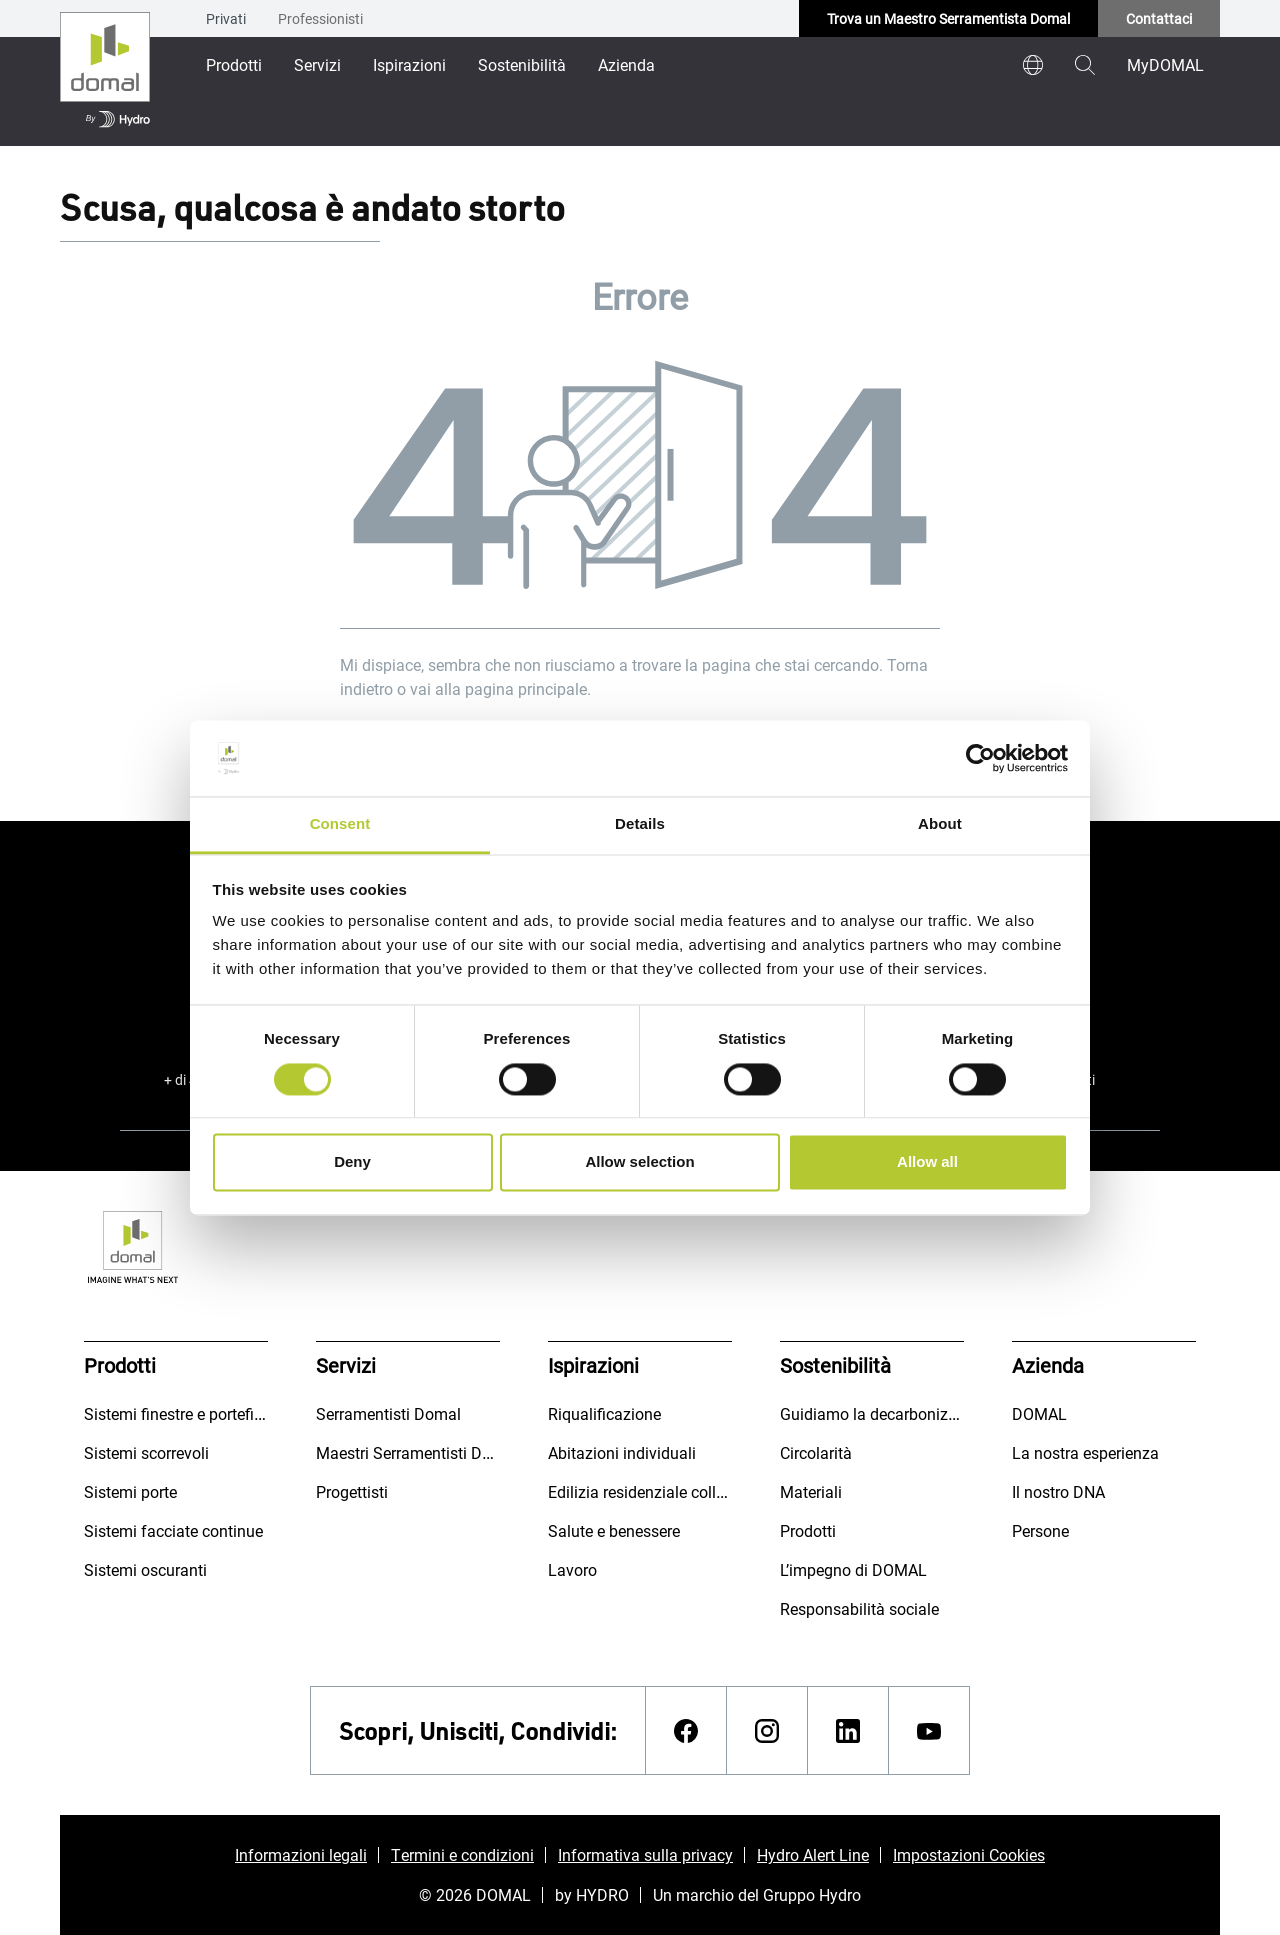  Describe the element at coordinates (462, 1854) in the screenshot. I see `Termini e condizioni` at that location.